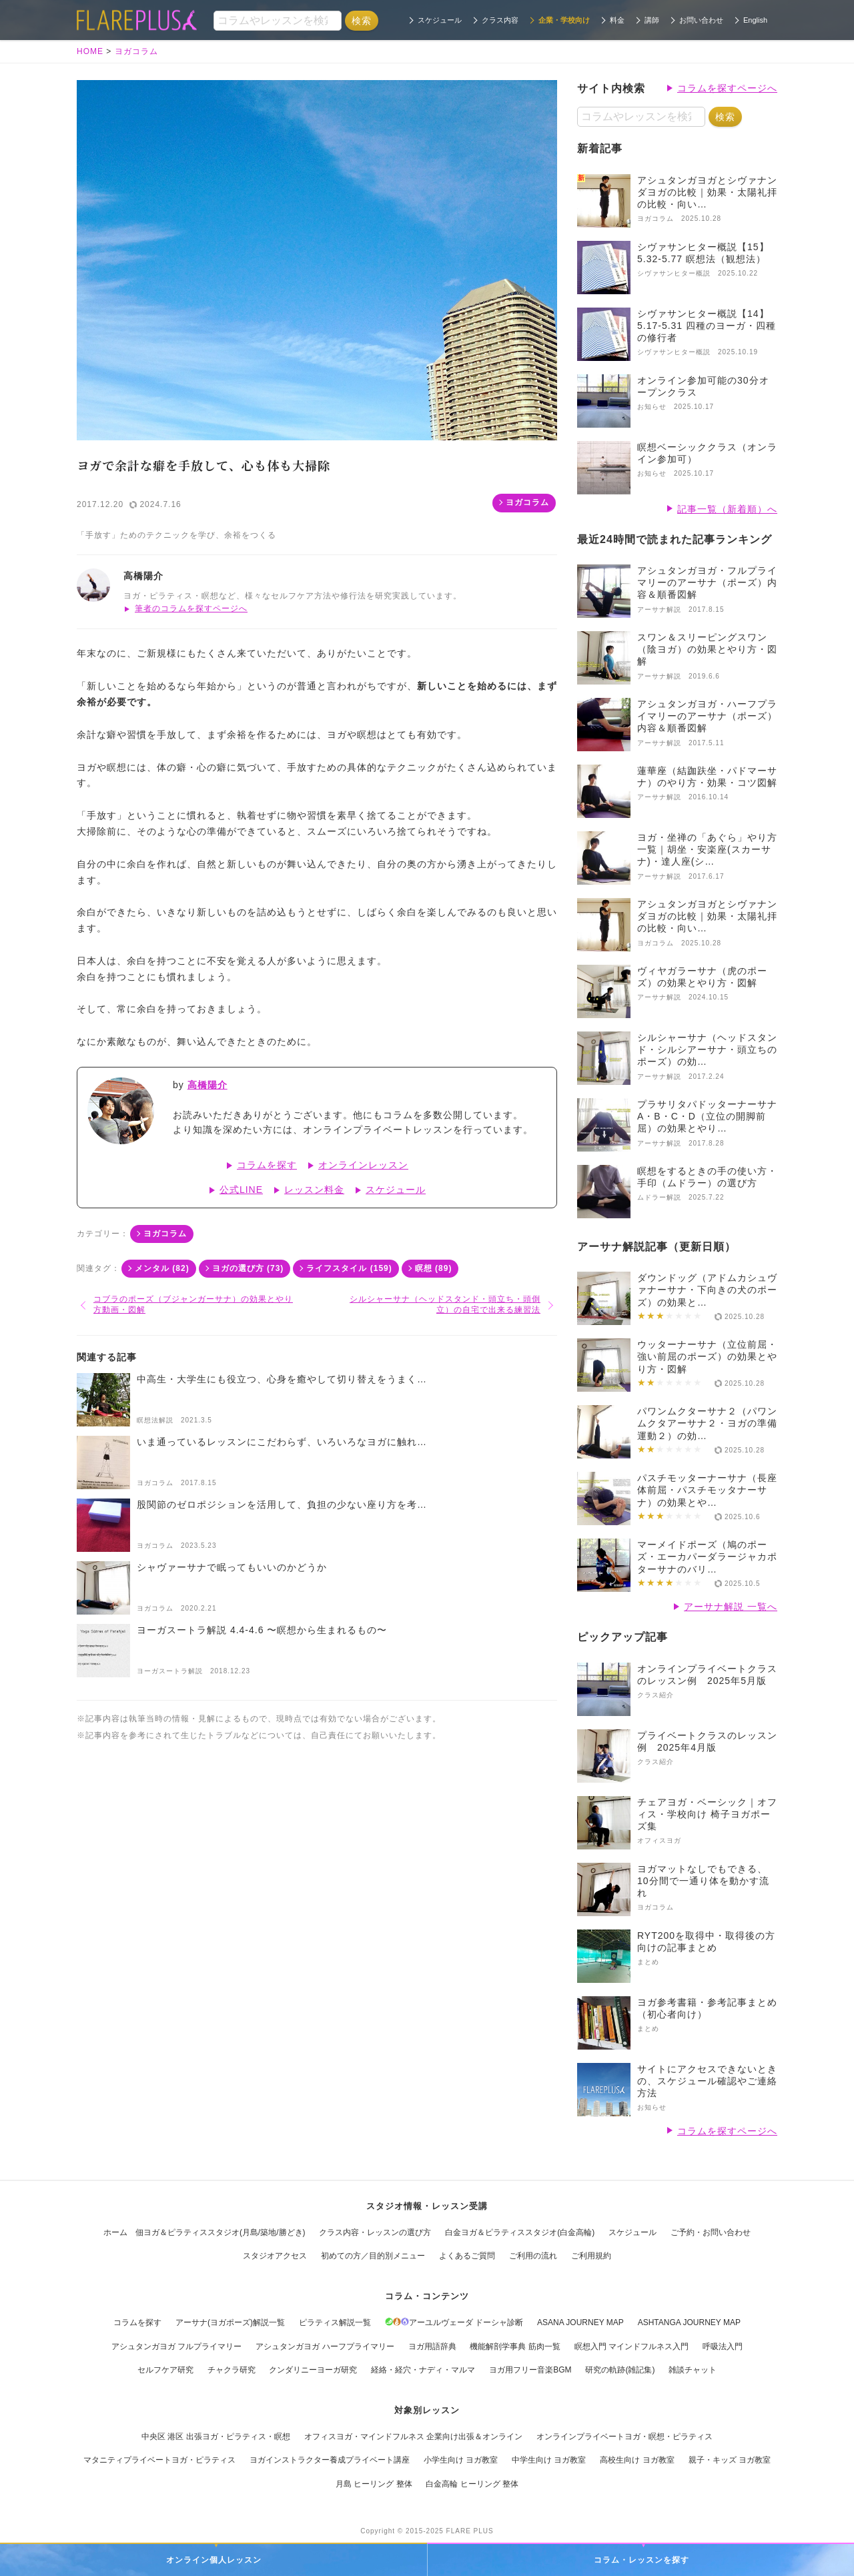  I want to click on アーユルヴェーダ ドーシャ診断, so click(454, 2322).